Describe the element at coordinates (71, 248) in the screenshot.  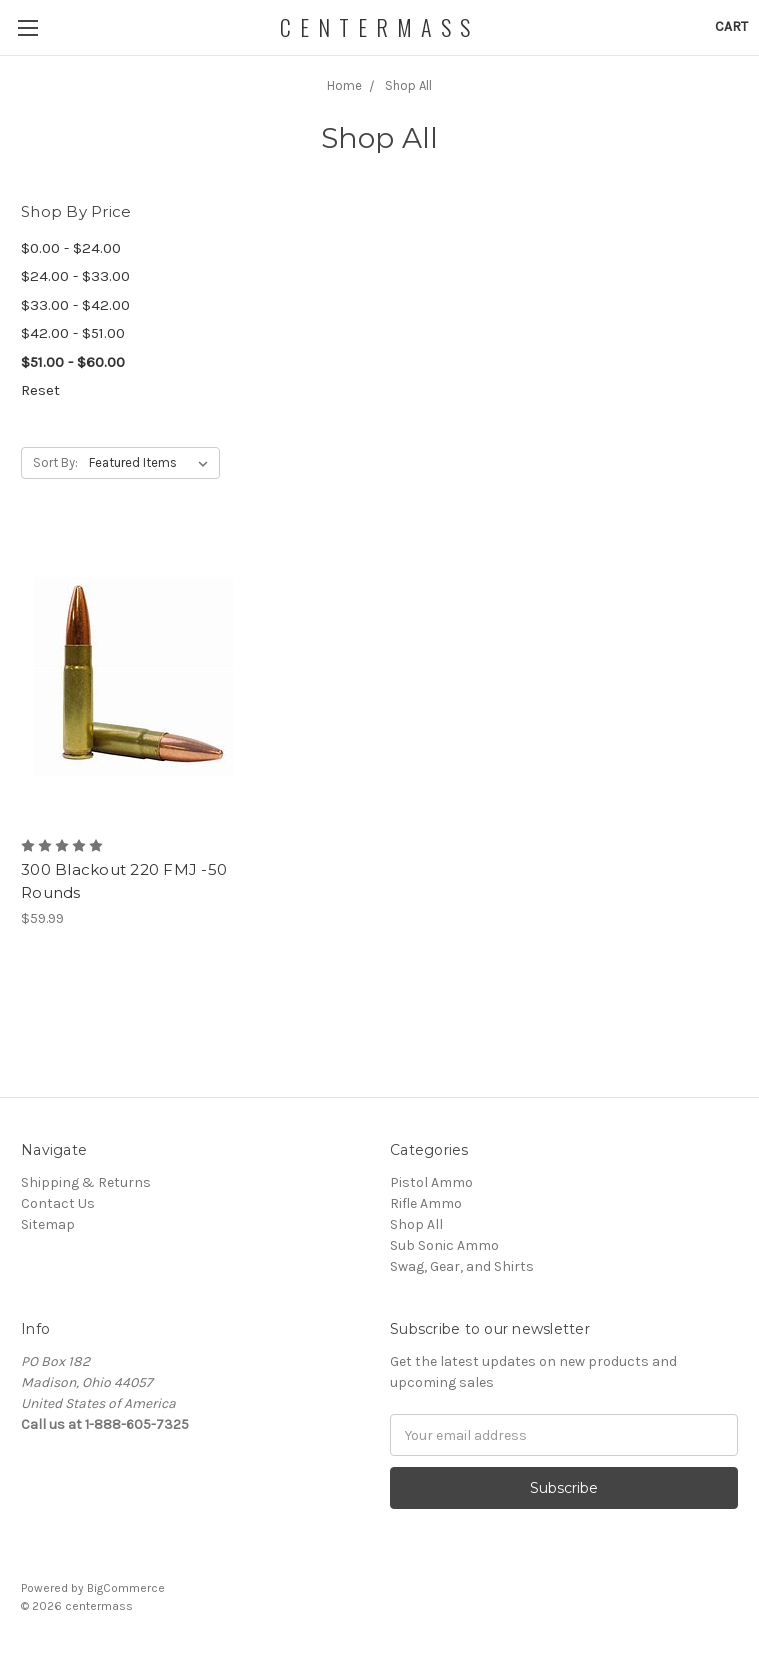
I see `$0.00 - $24.00` at that location.